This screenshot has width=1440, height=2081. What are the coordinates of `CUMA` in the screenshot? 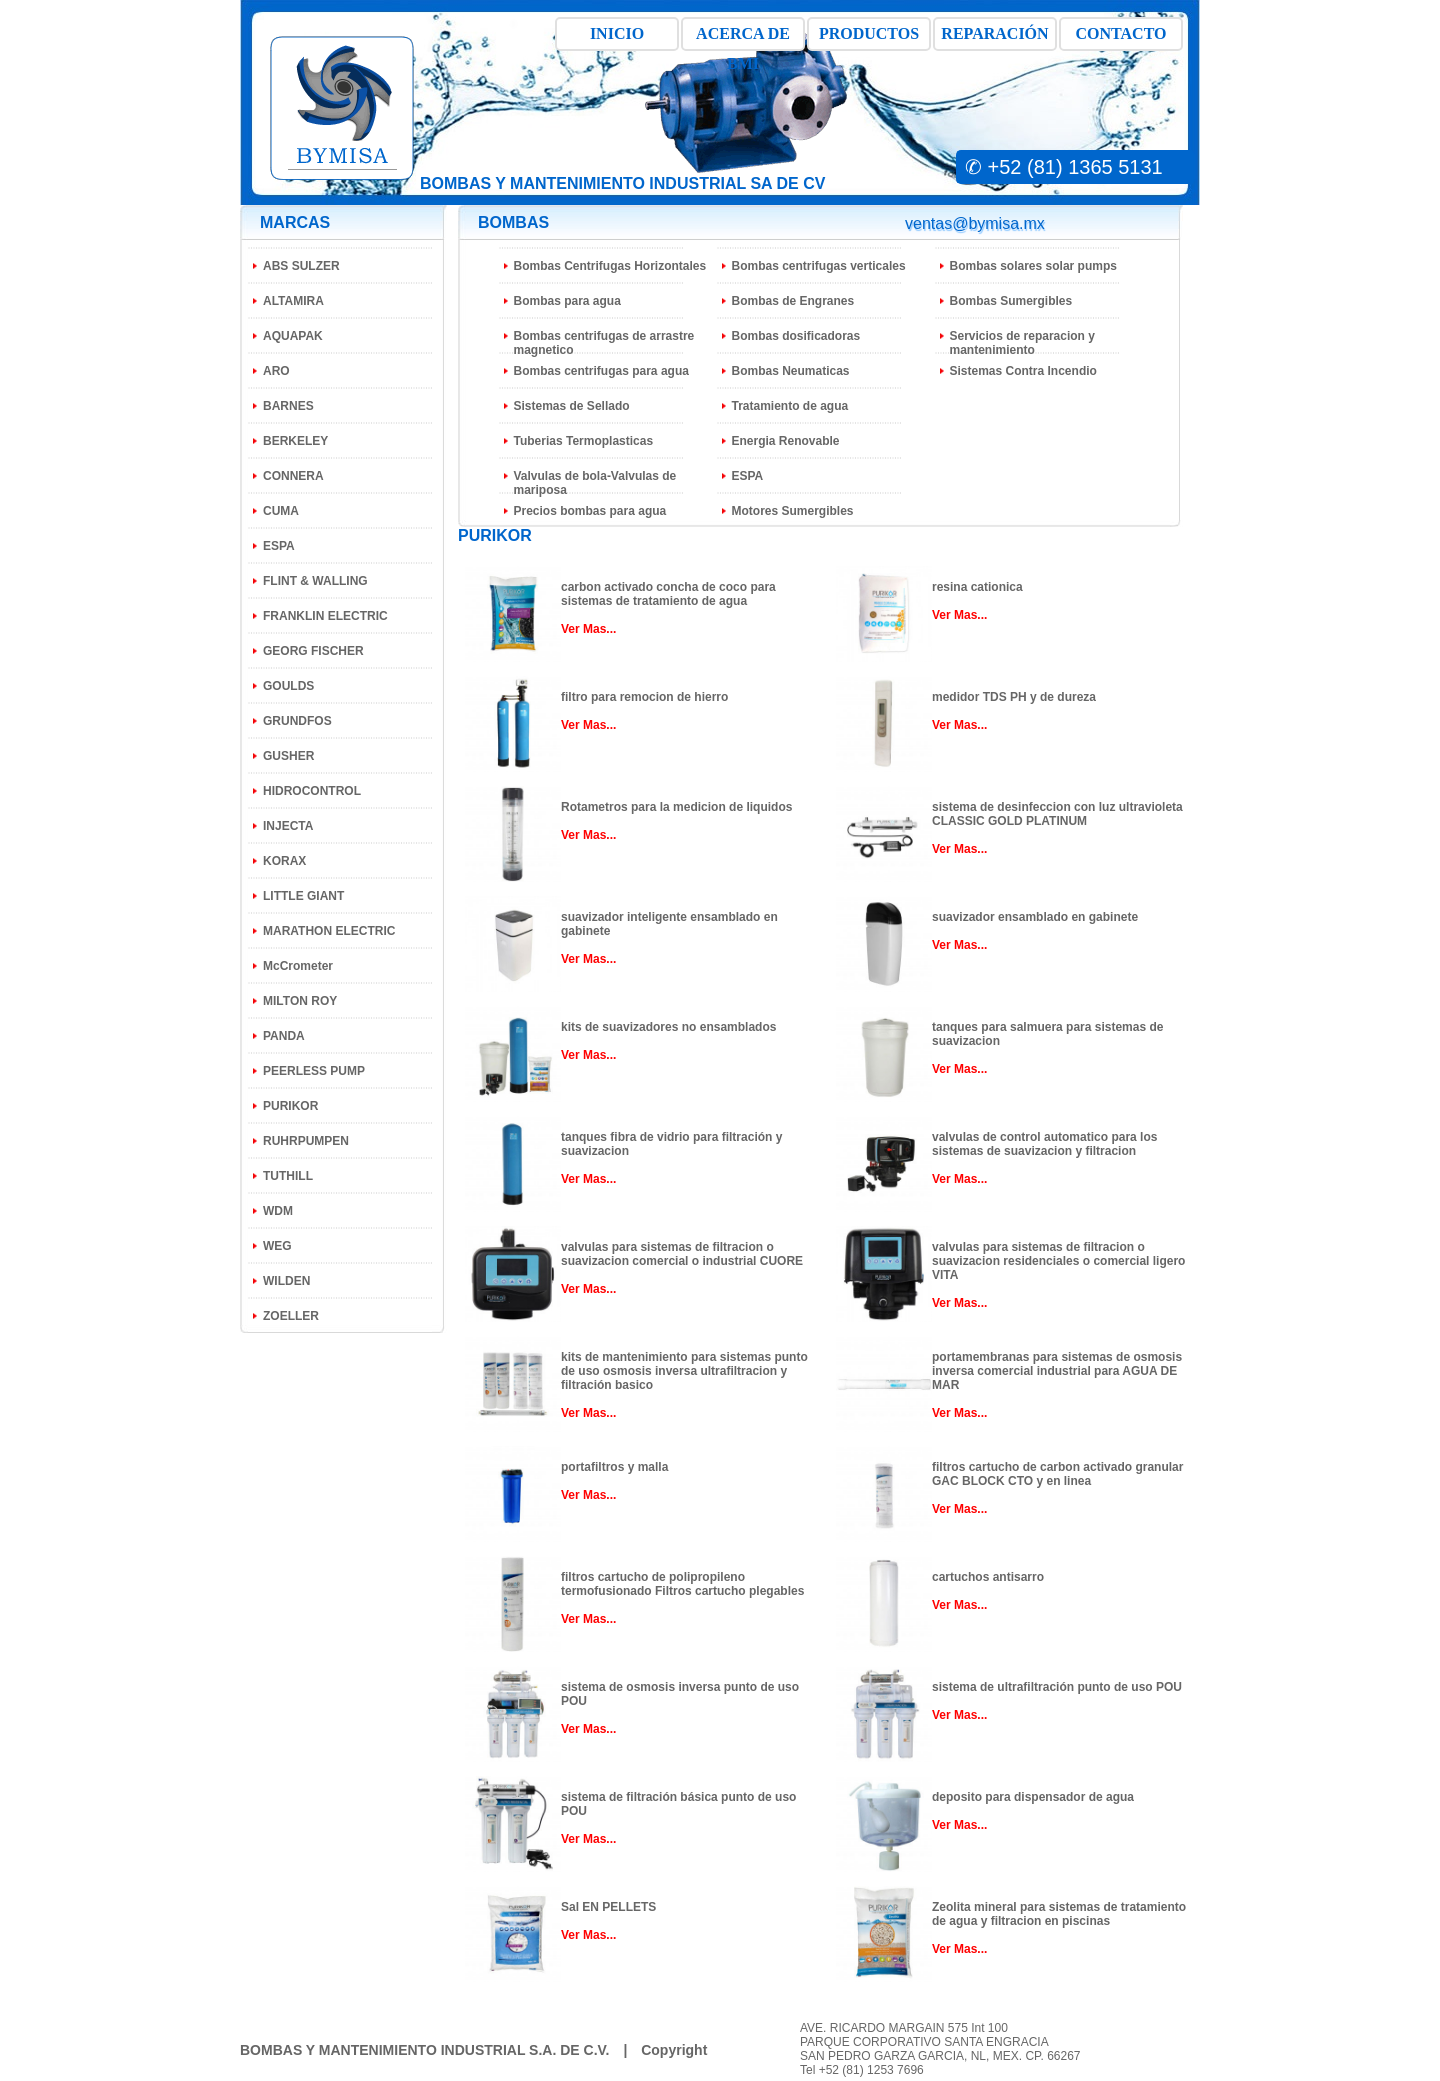 It's located at (281, 511).